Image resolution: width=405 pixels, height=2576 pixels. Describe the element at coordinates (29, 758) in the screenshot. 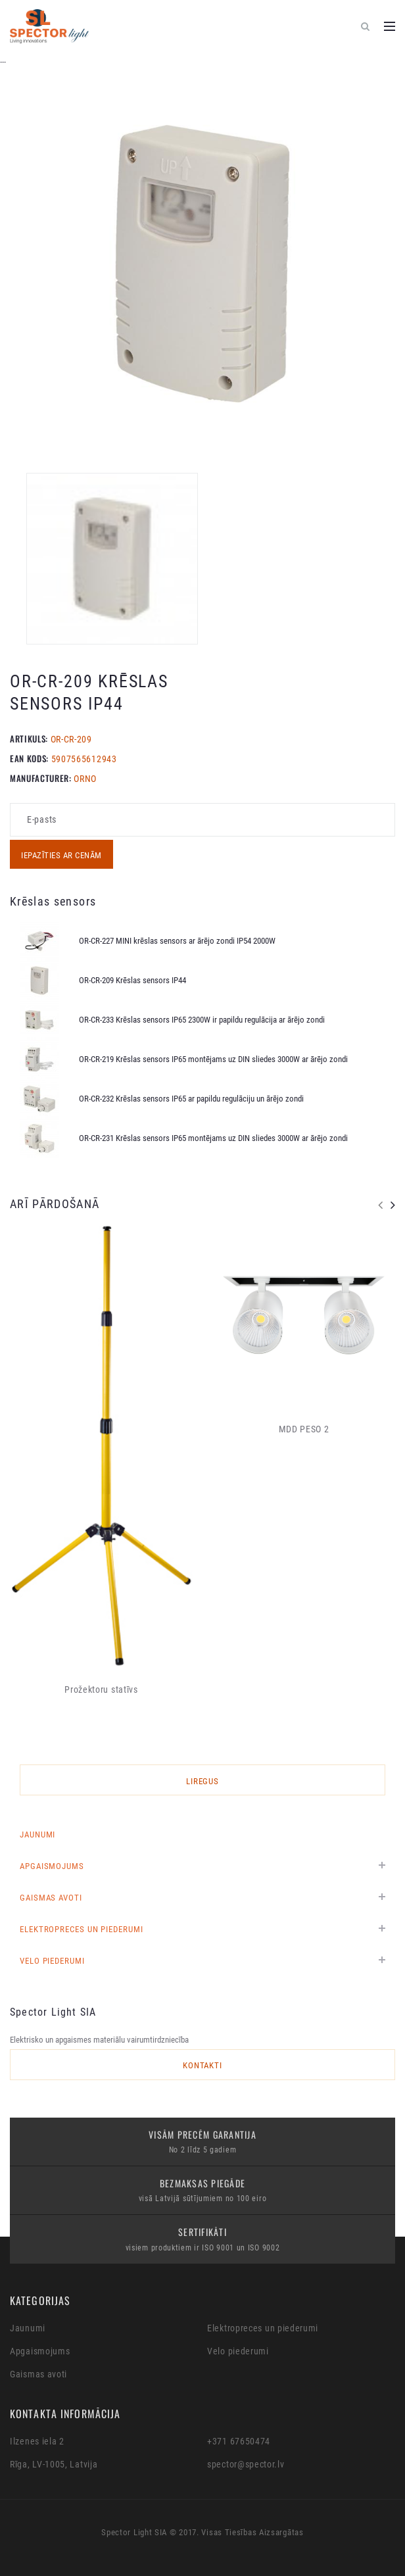

I see `EAN KODS:` at that location.